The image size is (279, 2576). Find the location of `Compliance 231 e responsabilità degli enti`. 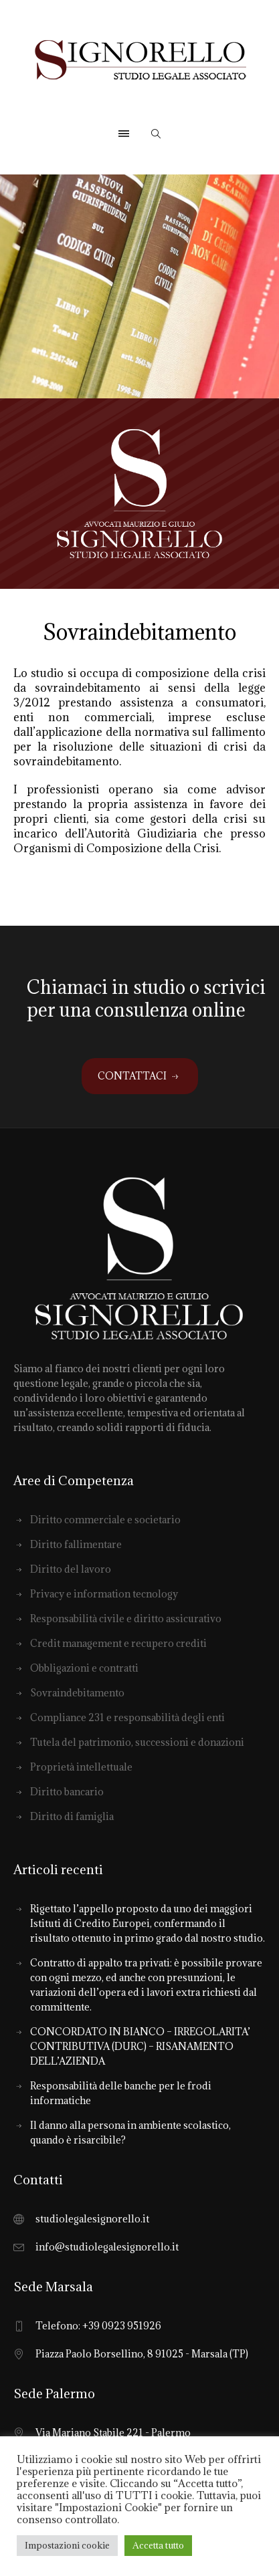

Compliance 231 e responsabilità degli enti is located at coordinates (127, 1717).